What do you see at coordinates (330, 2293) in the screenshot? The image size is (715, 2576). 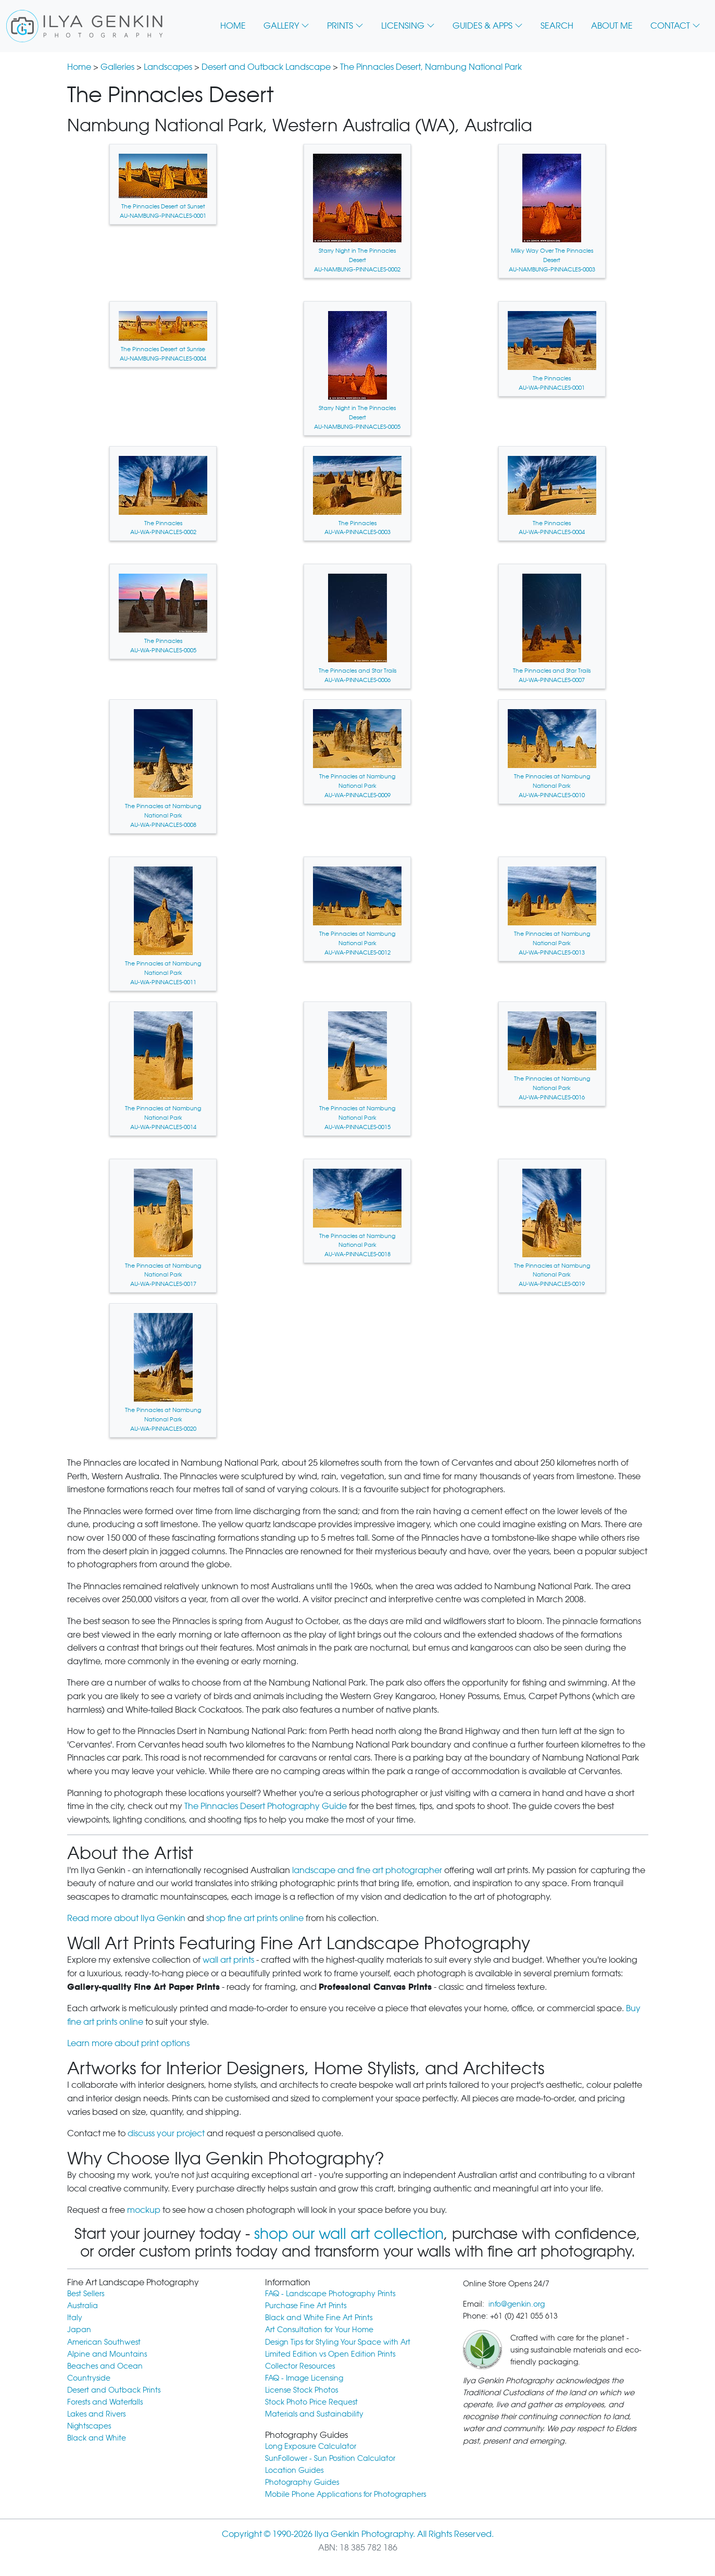 I see `FAQ - Landscape Photography Prints` at bounding box center [330, 2293].